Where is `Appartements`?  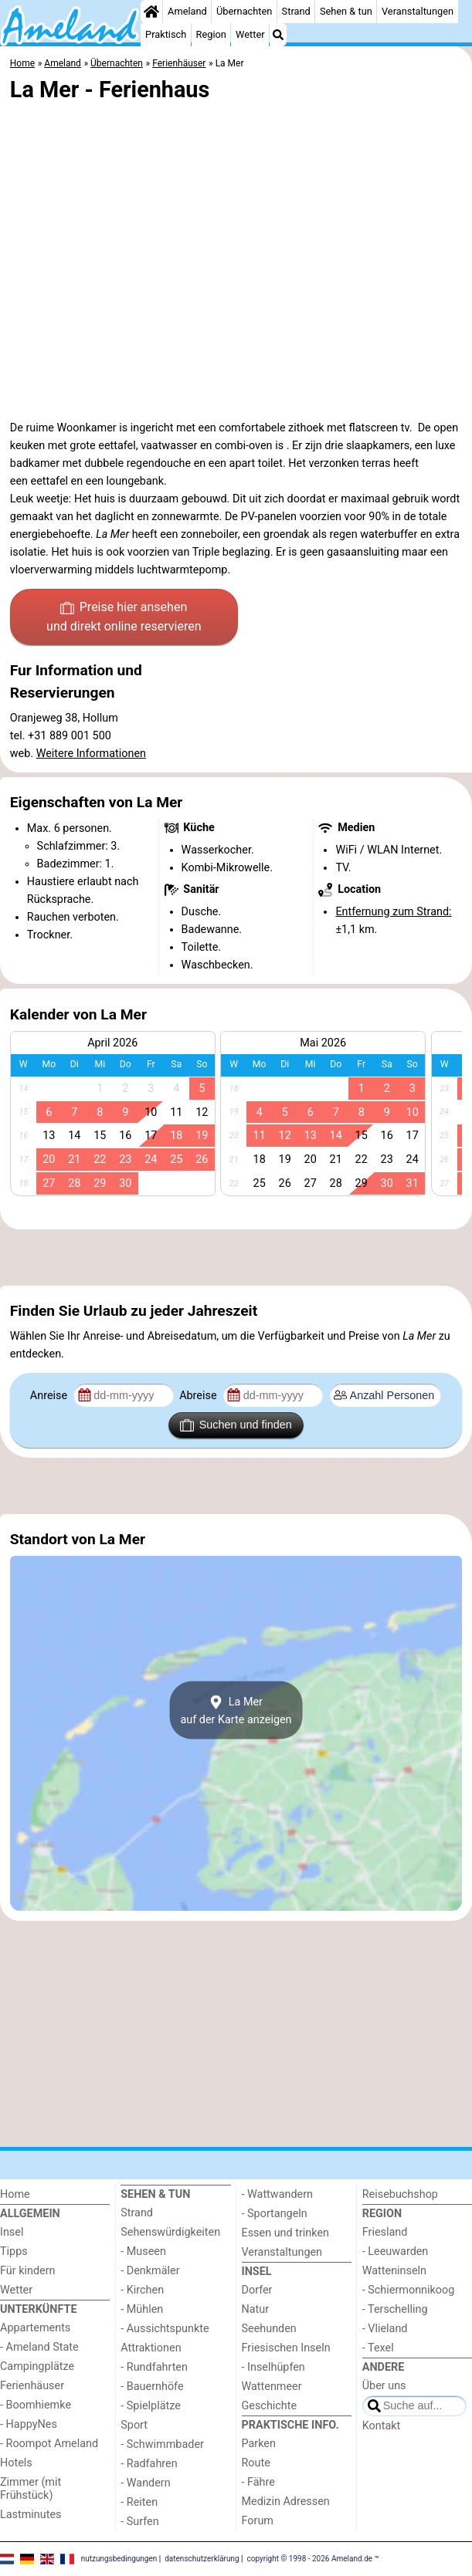
Appartements is located at coordinates (35, 2327).